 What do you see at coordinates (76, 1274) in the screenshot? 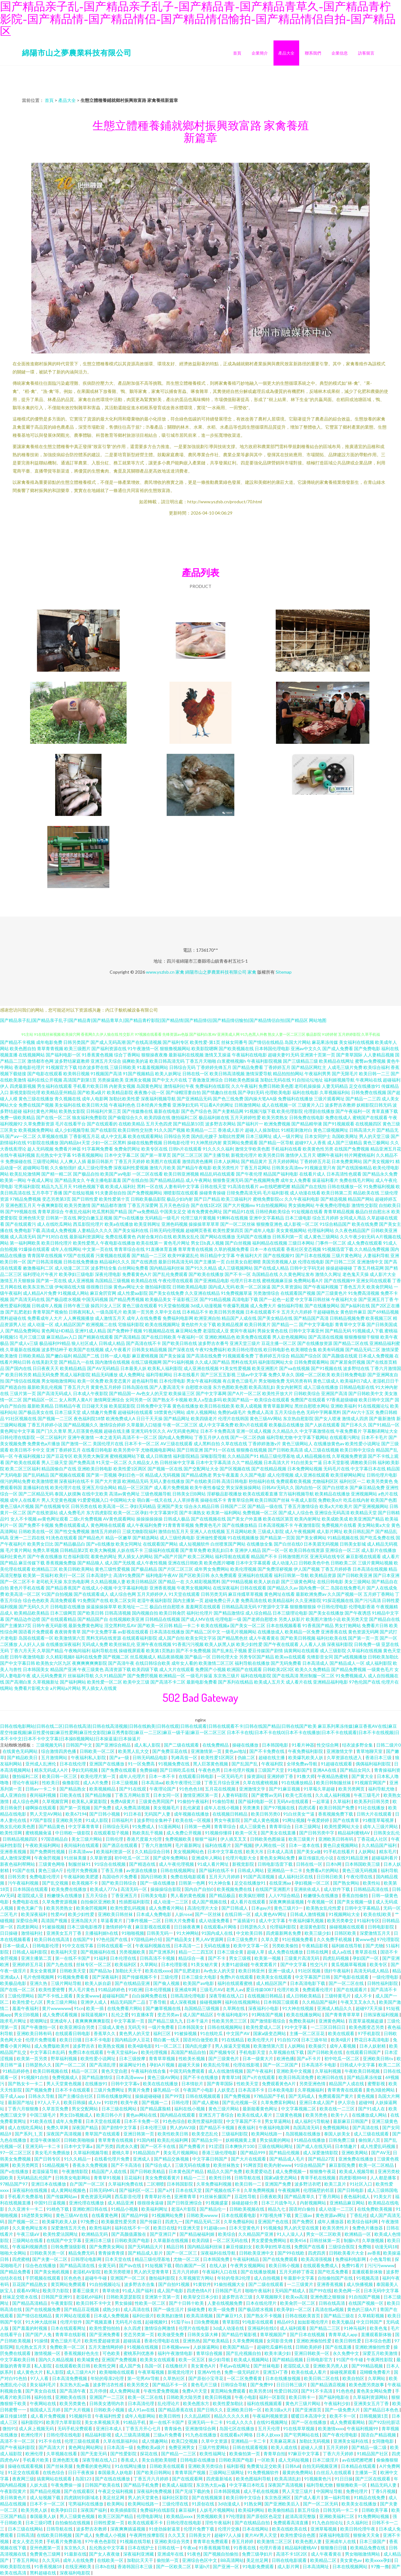
I see `欧美孕妇三级电影` at bounding box center [76, 1274].